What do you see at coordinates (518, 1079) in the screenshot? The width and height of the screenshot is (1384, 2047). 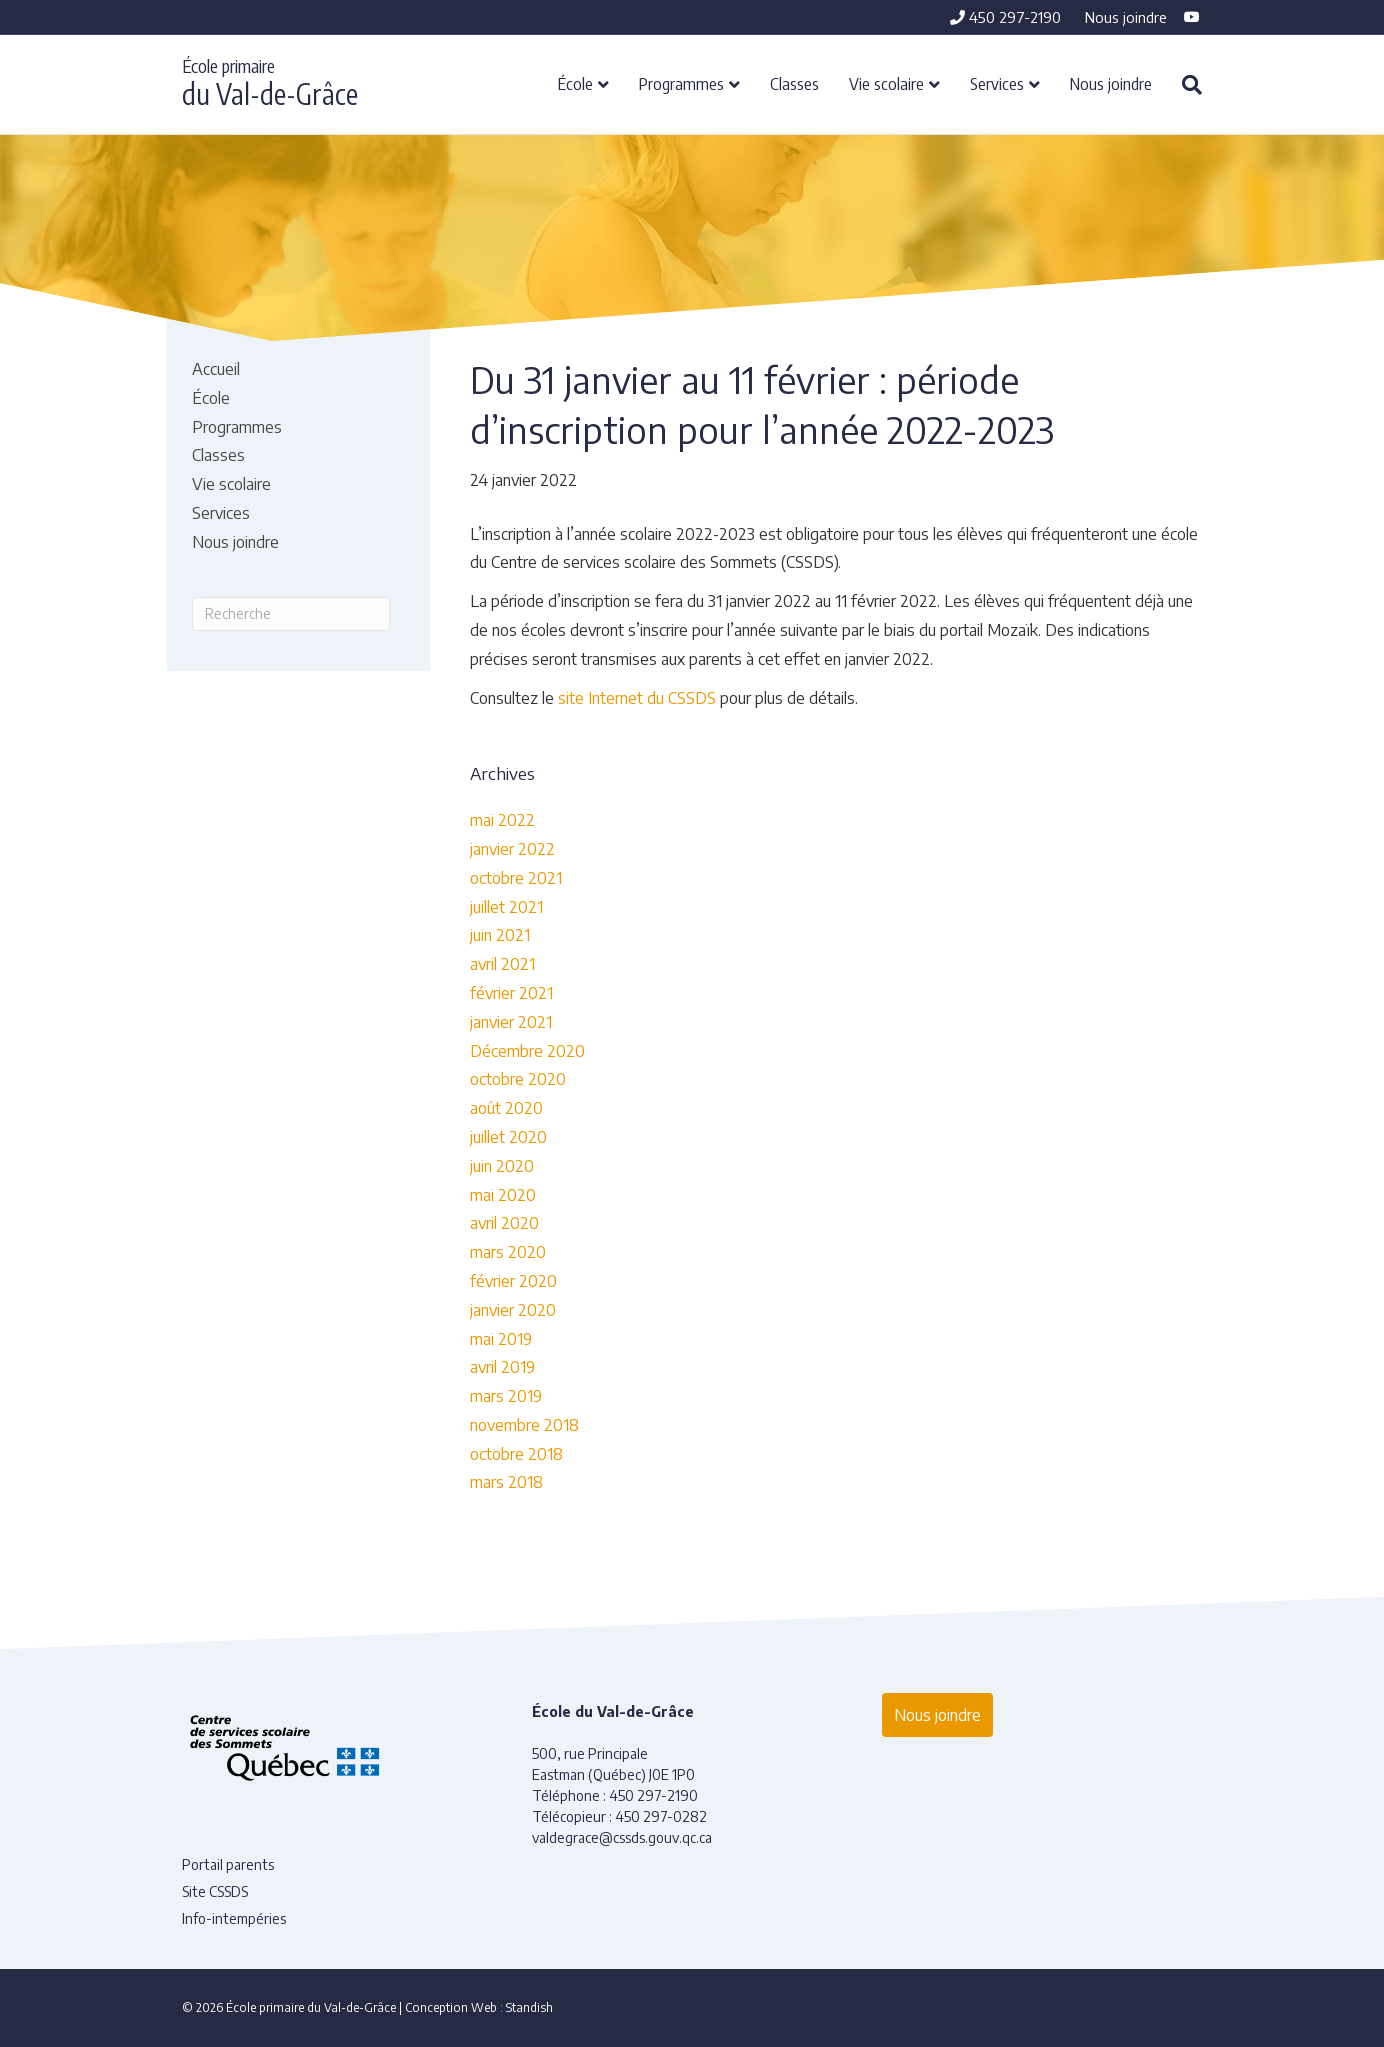 I see `octobre 2020` at bounding box center [518, 1079].